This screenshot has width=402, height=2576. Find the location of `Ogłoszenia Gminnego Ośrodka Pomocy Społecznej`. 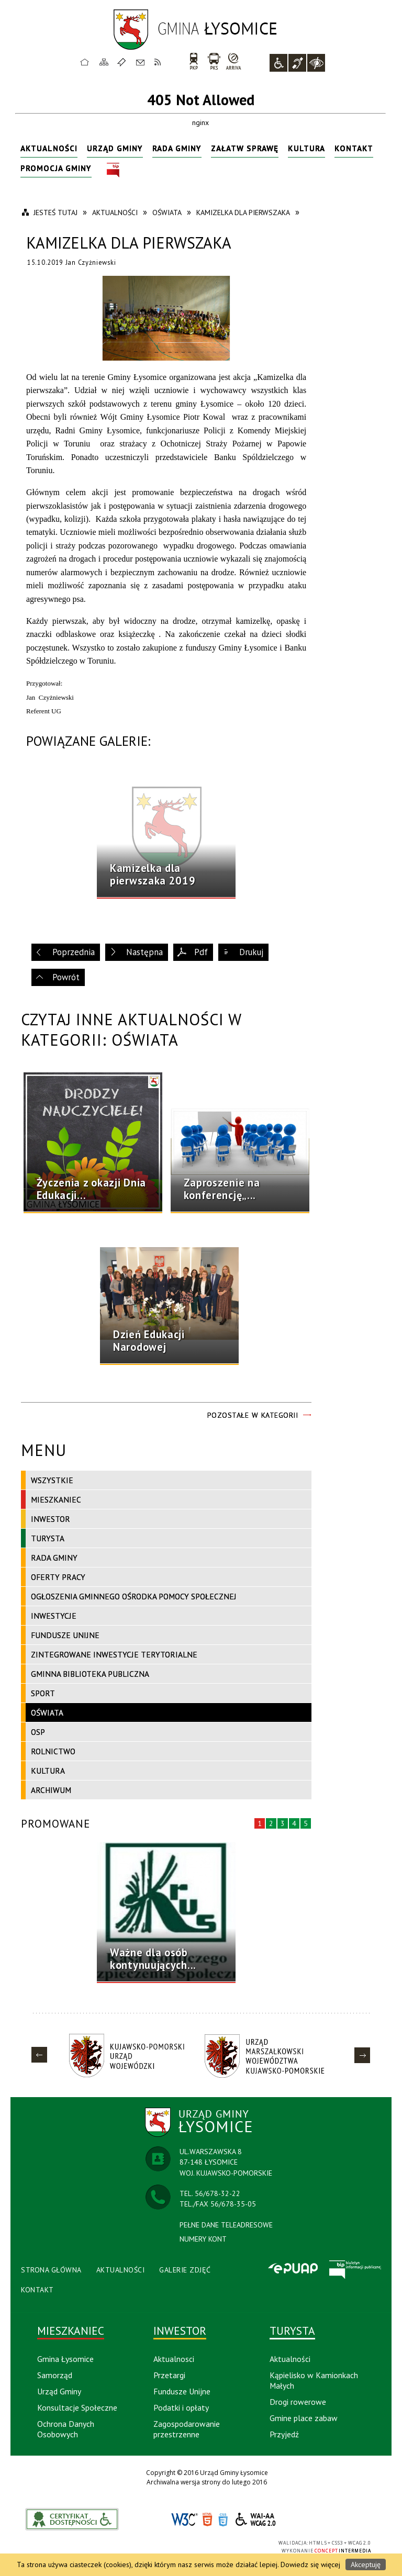

Ogłoszenia Gminnego Ośrodka Pomocy Społecznej is located at coordinates (134, 1596).